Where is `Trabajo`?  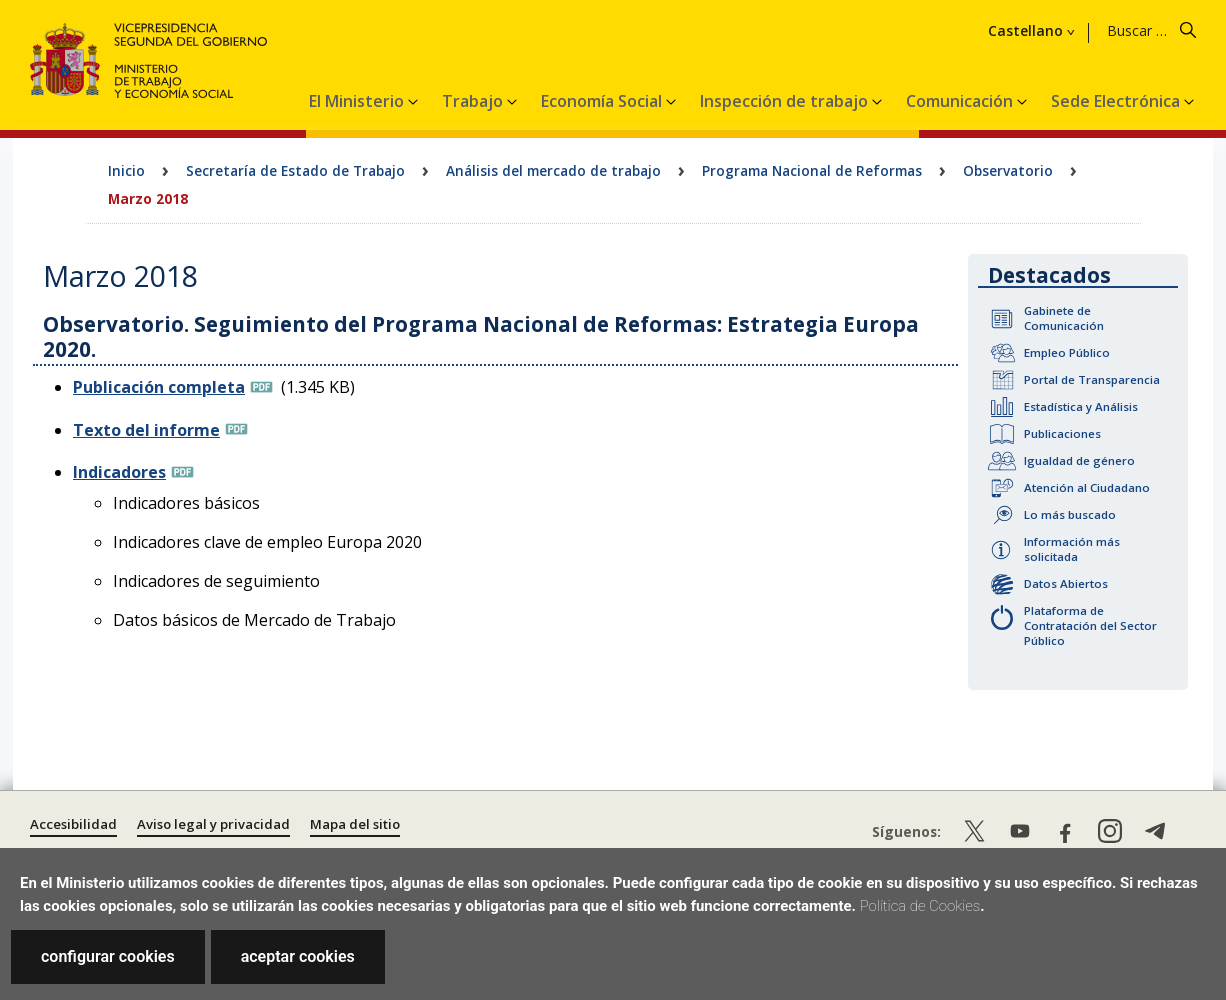 Trabajo is located at coordinates (474, 101).